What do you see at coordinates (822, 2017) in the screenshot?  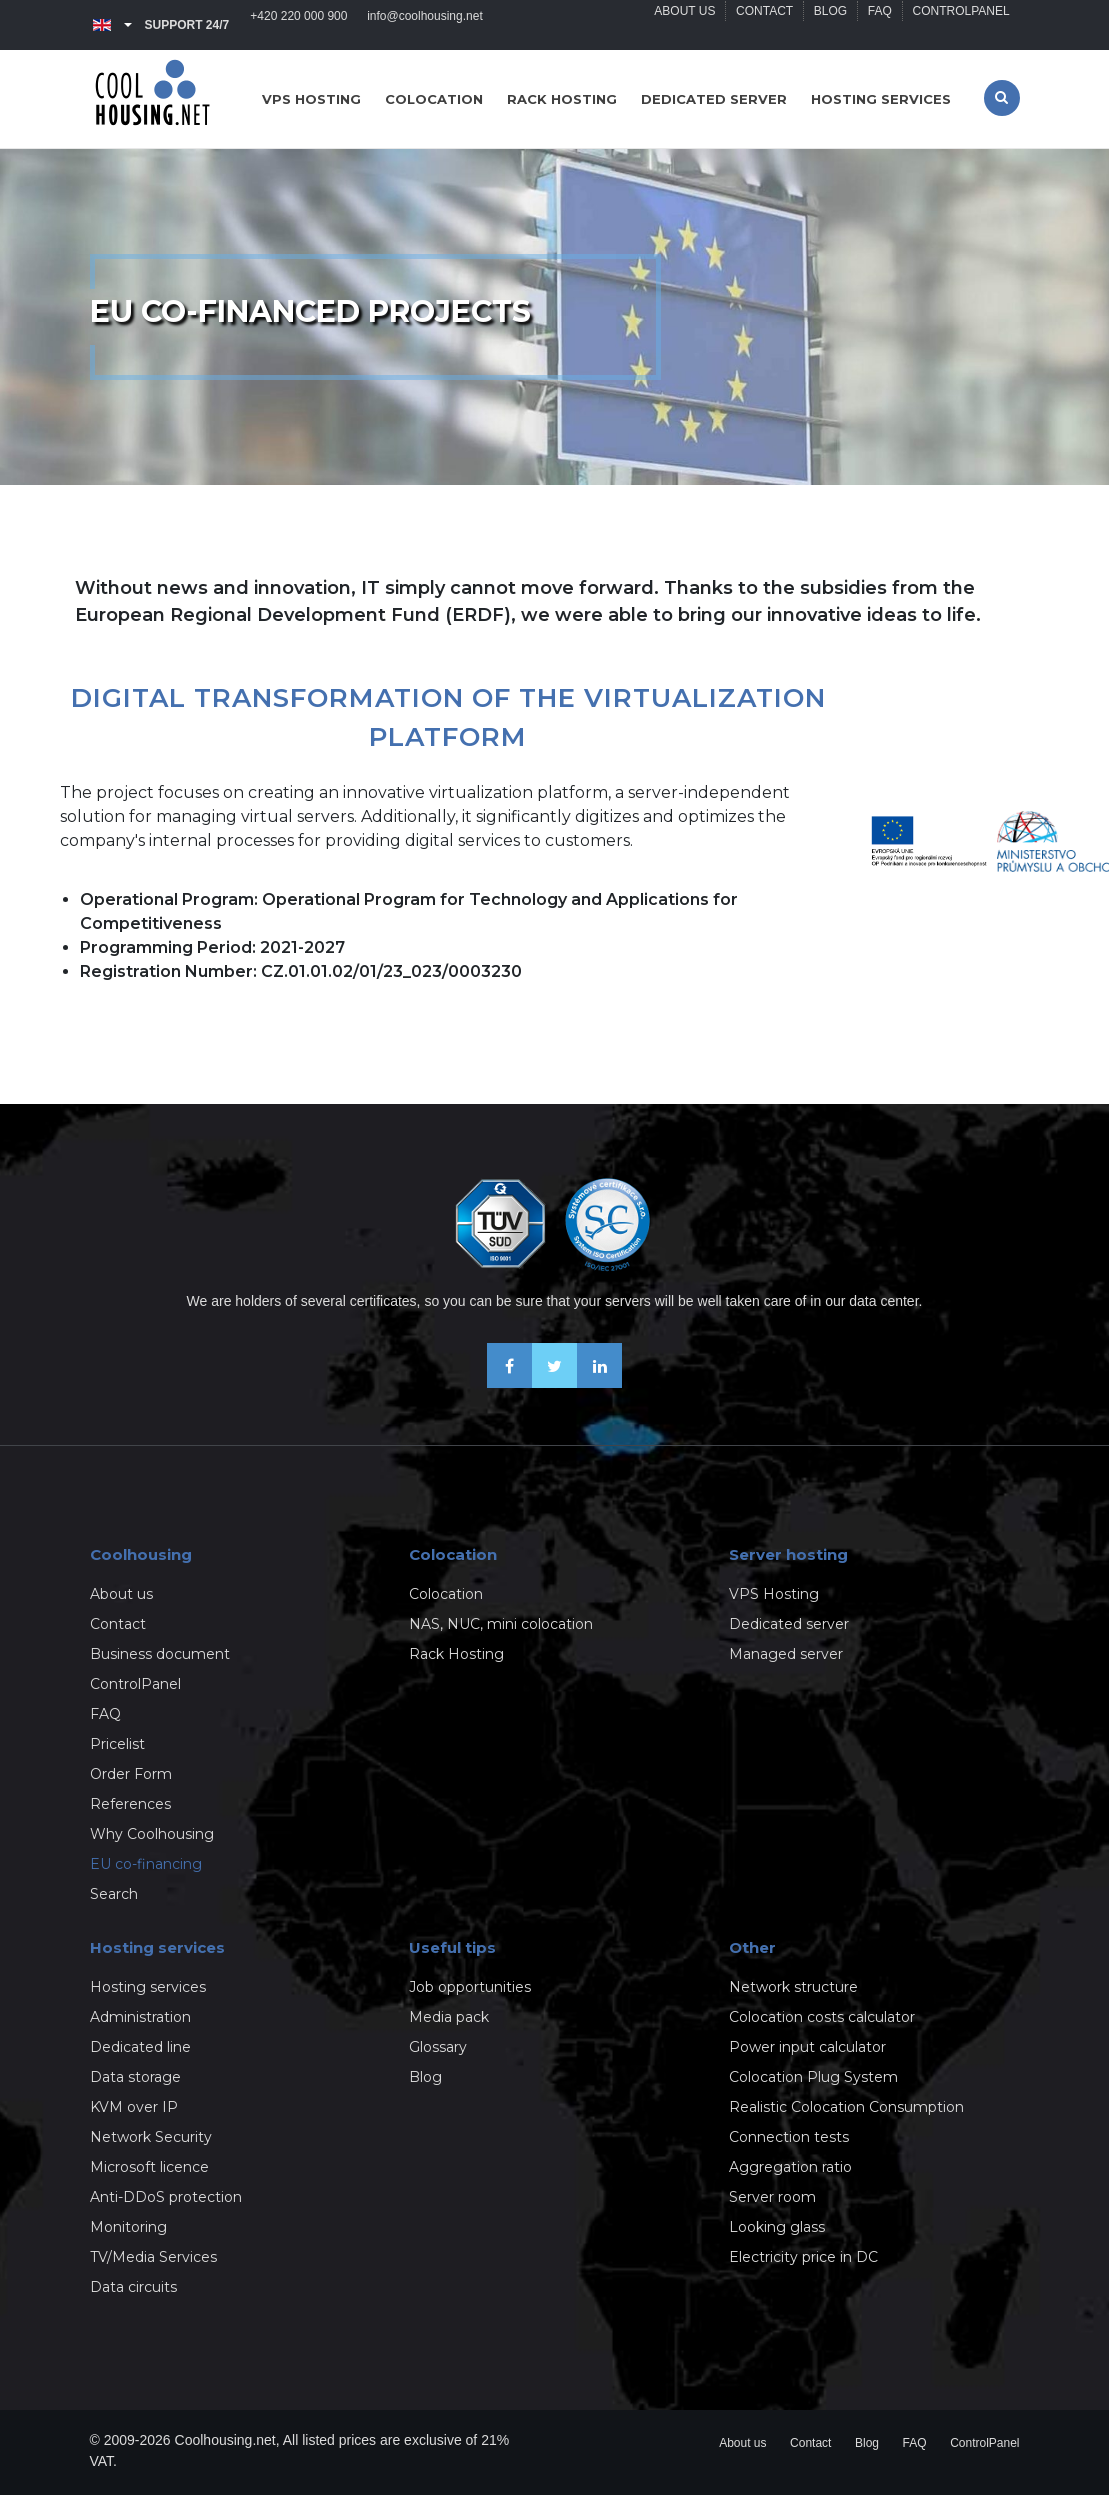 I see `Colocation costs calculator` at bounding box center [822, 2017].